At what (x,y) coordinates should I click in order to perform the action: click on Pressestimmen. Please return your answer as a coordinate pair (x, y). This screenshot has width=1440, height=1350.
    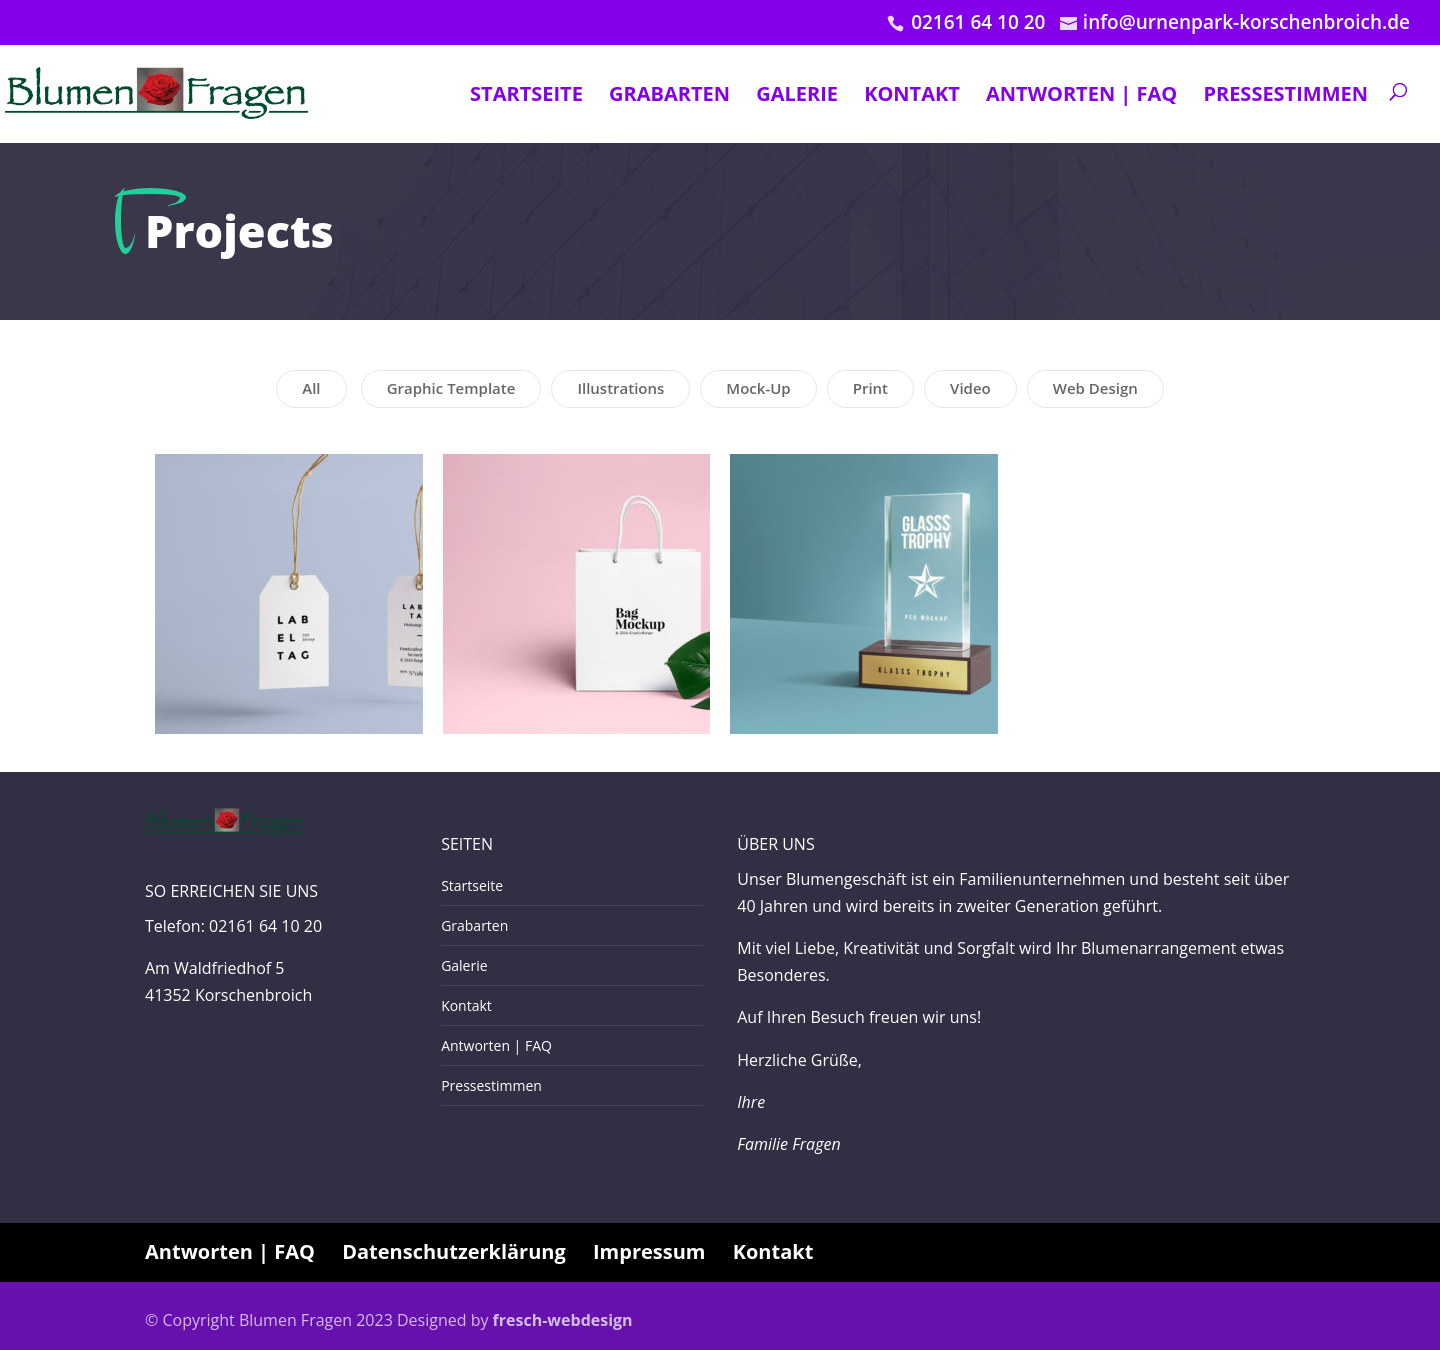
    Looking at the image, I should click on (1285, 95).